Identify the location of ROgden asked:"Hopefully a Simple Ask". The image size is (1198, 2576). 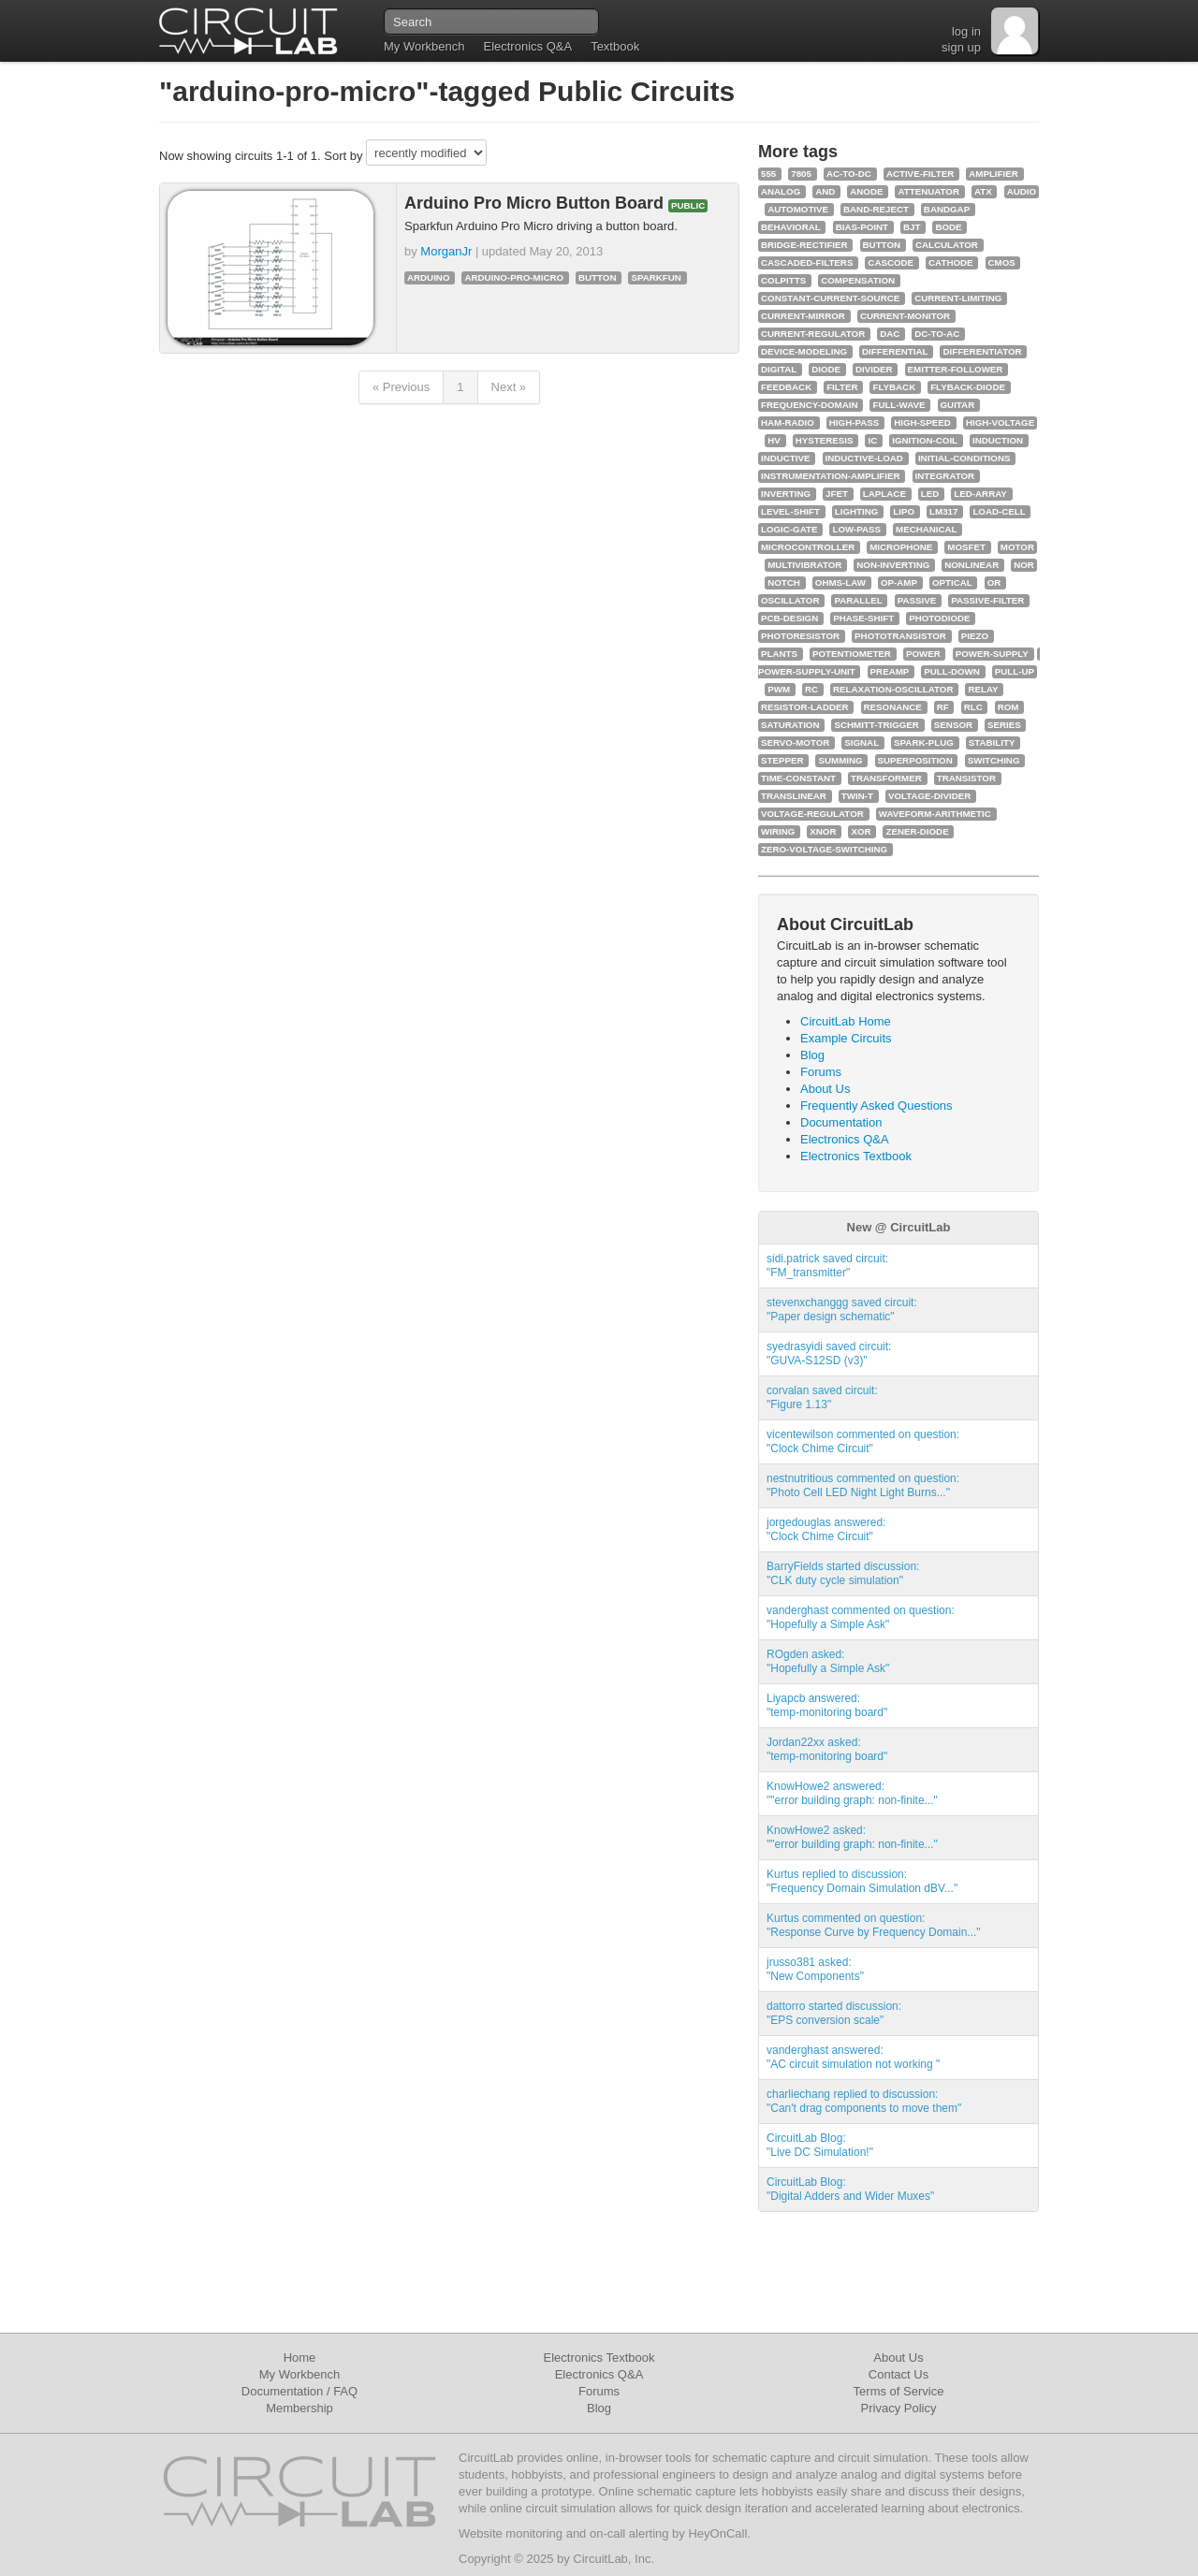
(828, 1661).